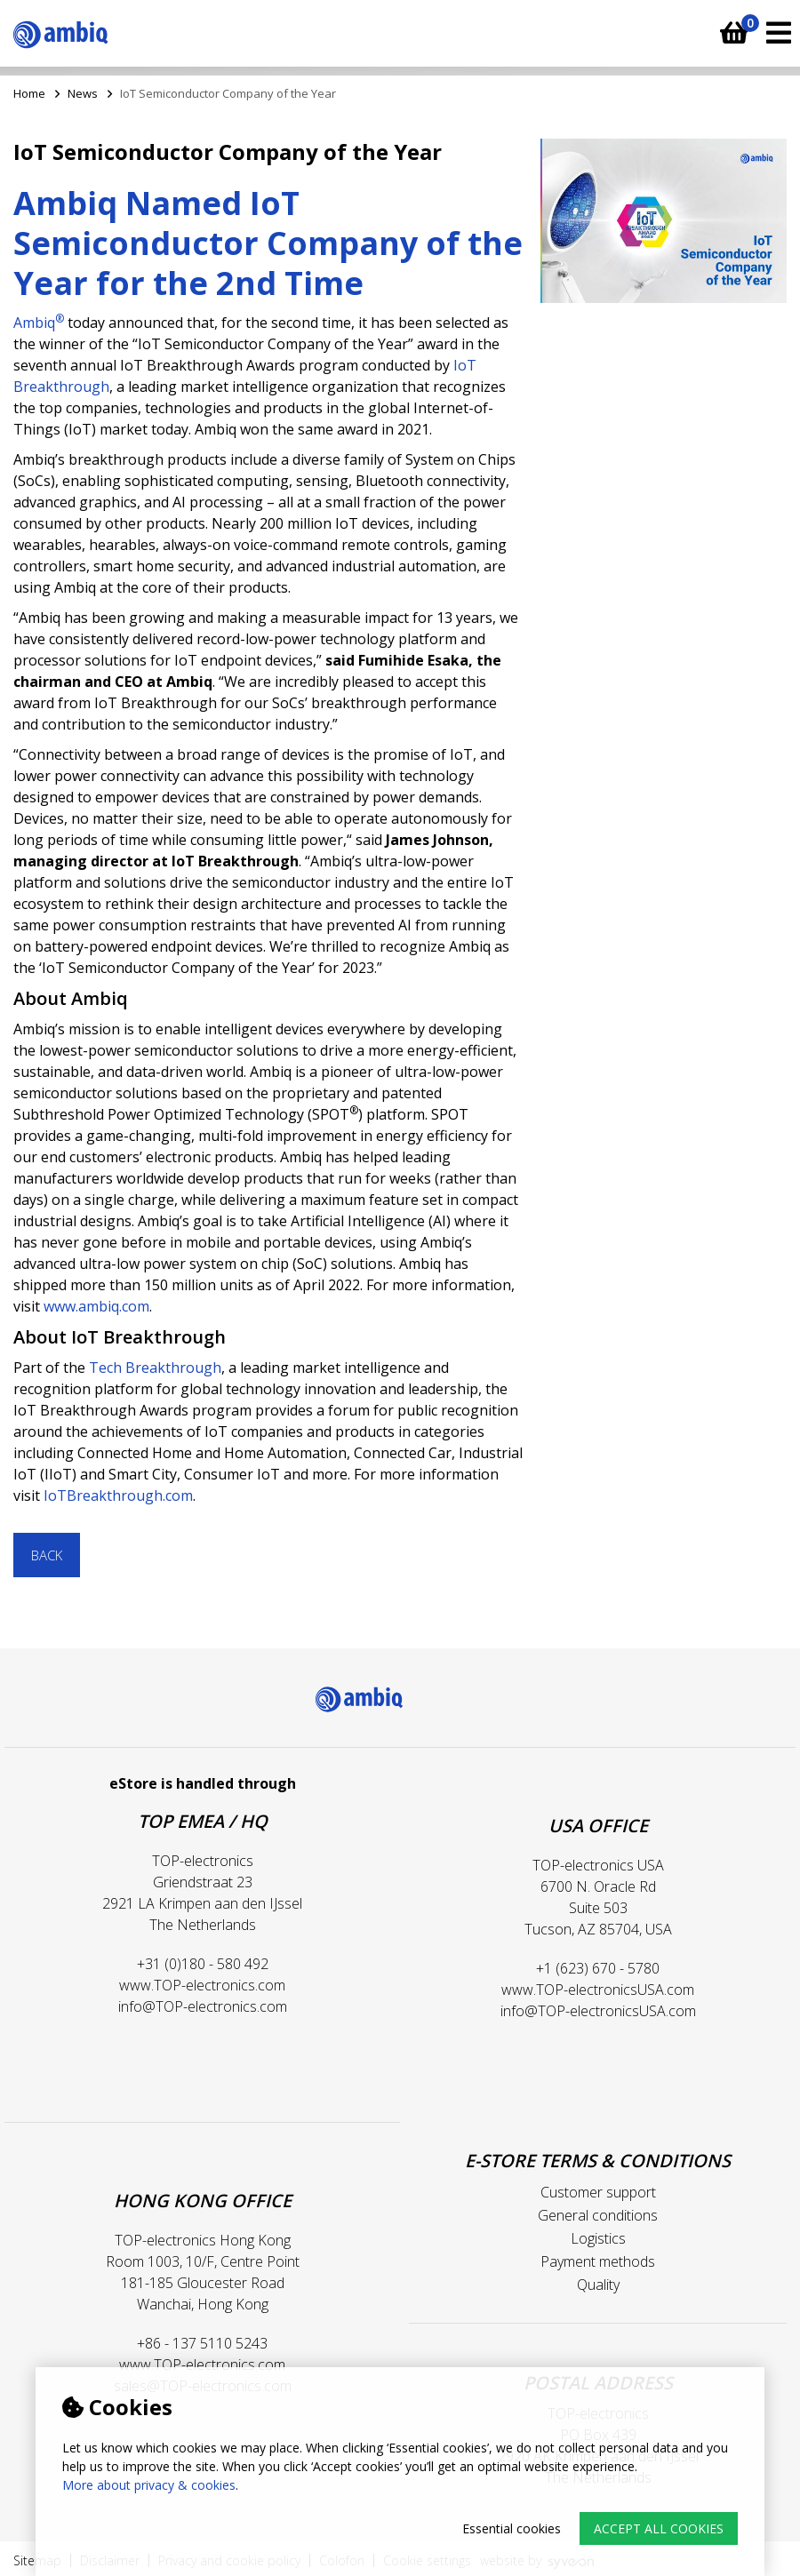  I want to click on Ambiq, so click(38, 322).